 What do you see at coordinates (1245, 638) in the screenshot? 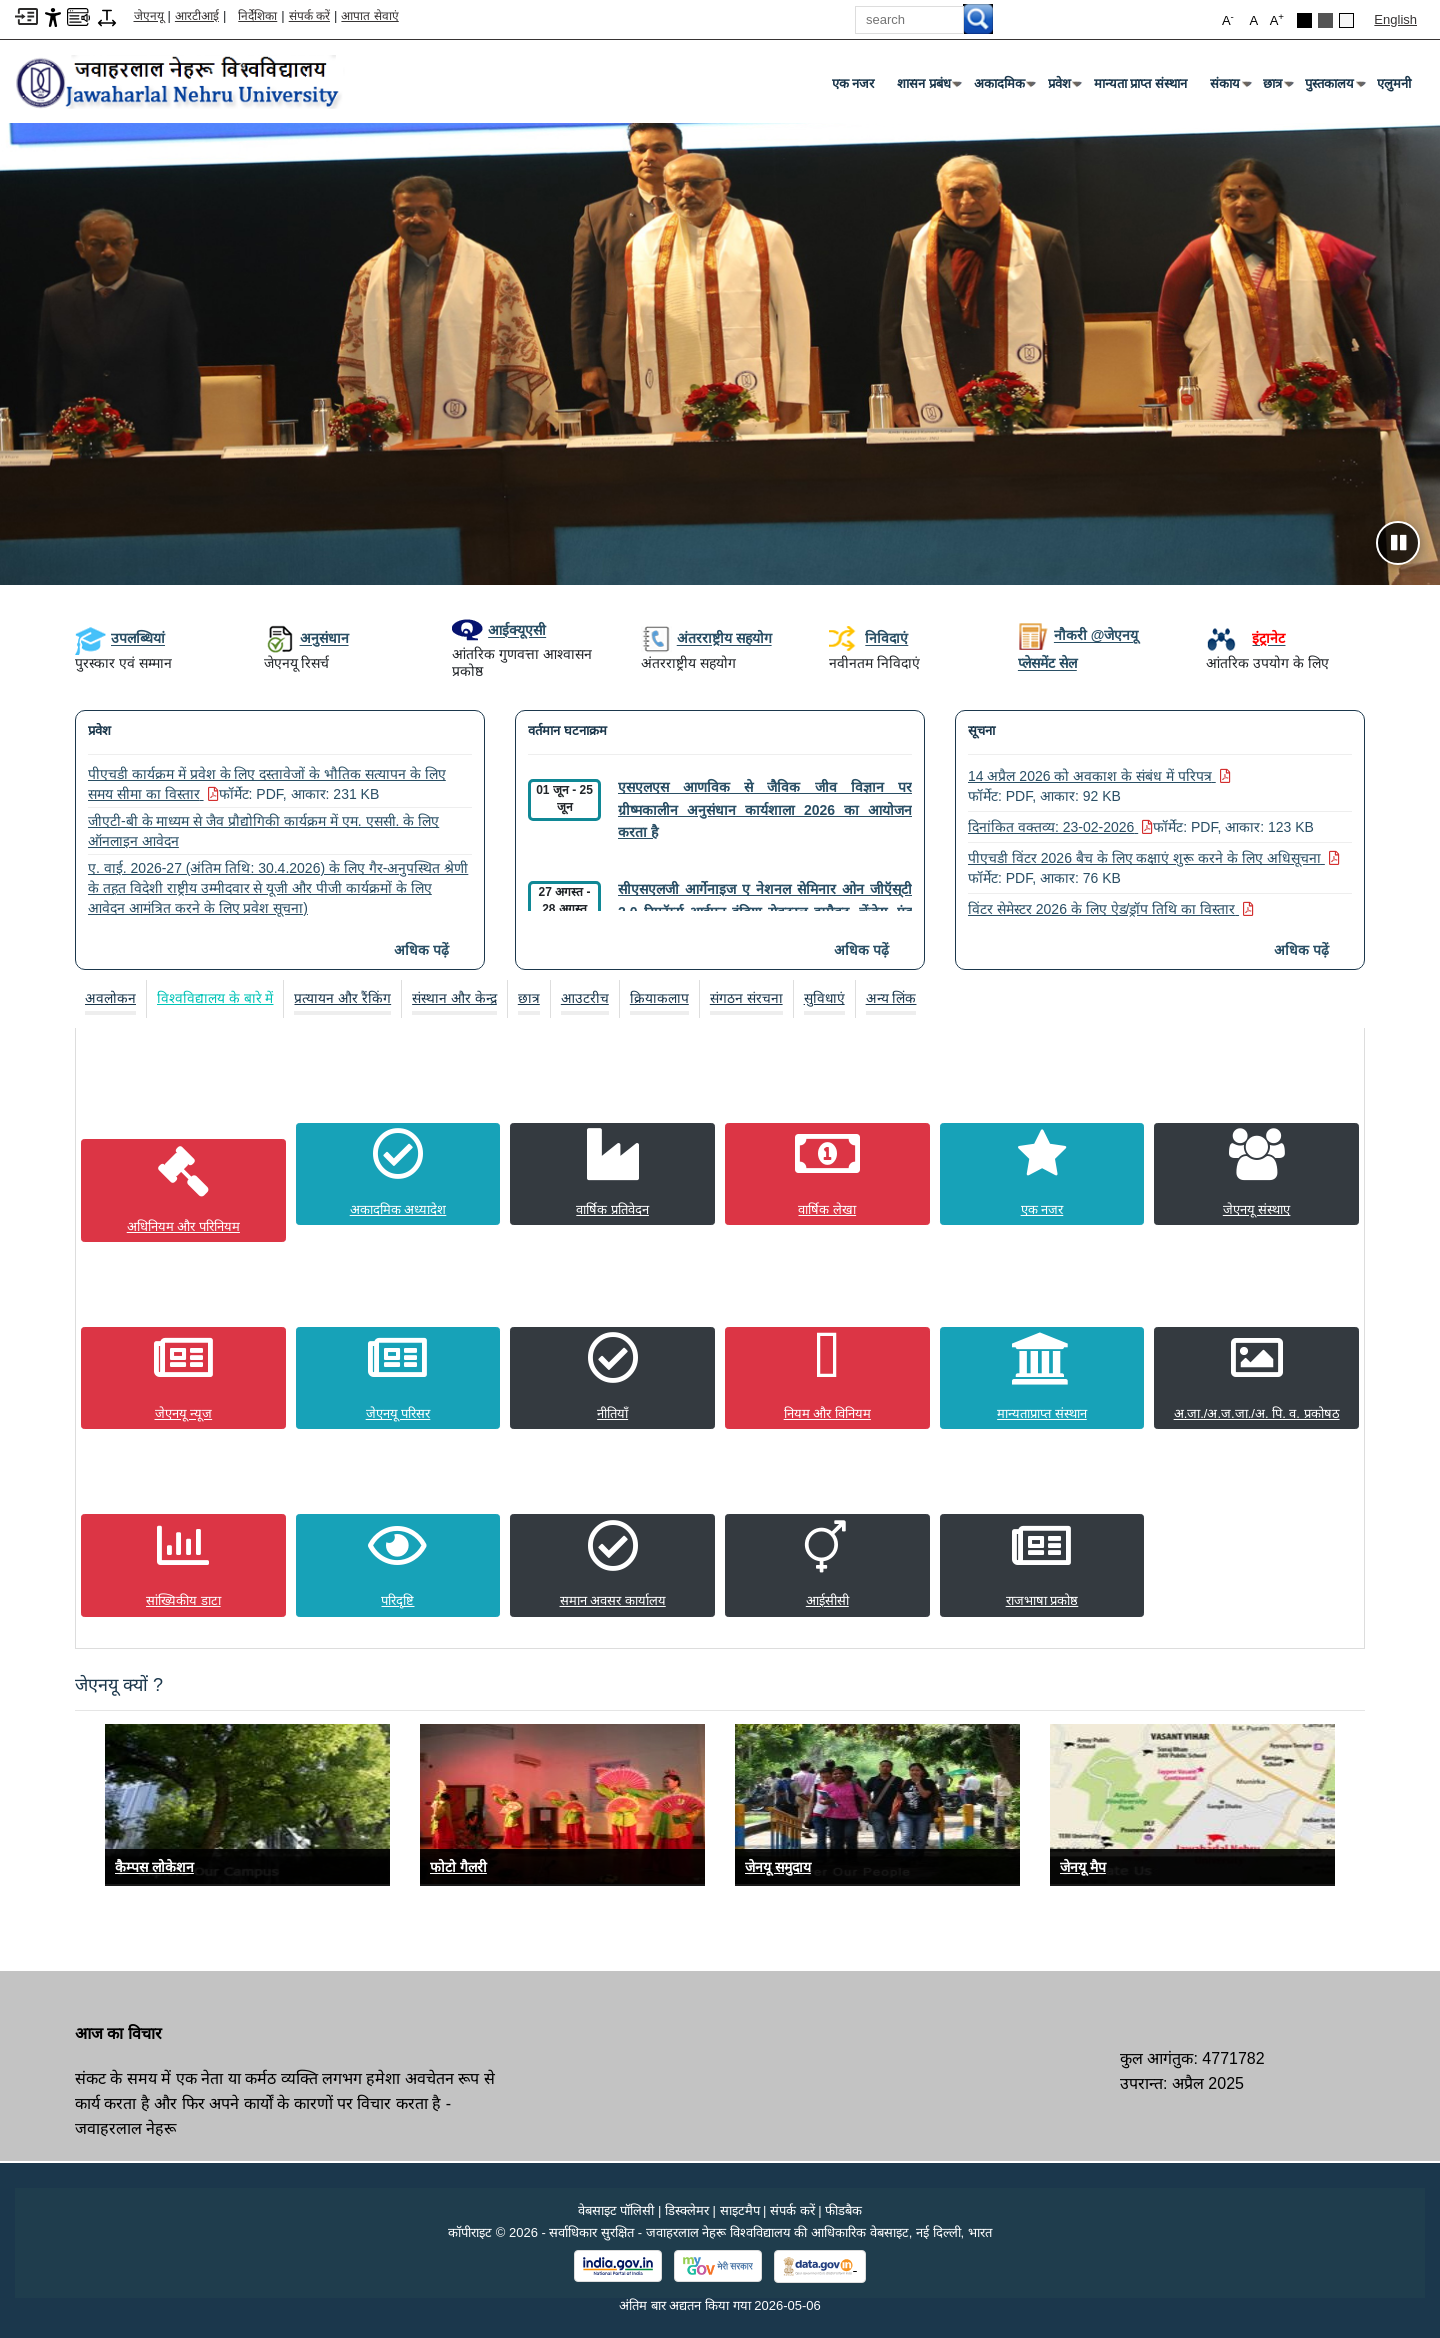
I see `[इंट्रानेट]` at bounding box center [1245, 638].